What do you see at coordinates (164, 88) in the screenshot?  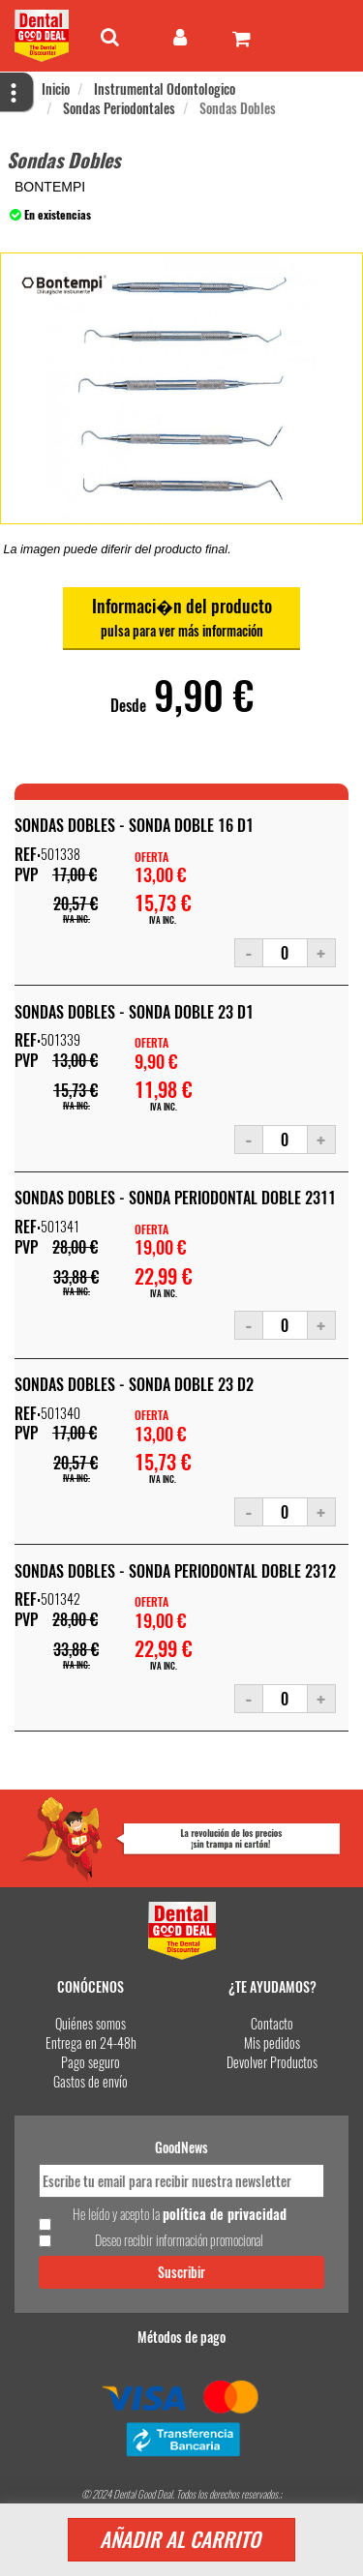 I see `Instrumental Odontologico` at bounding box center [164, 88].